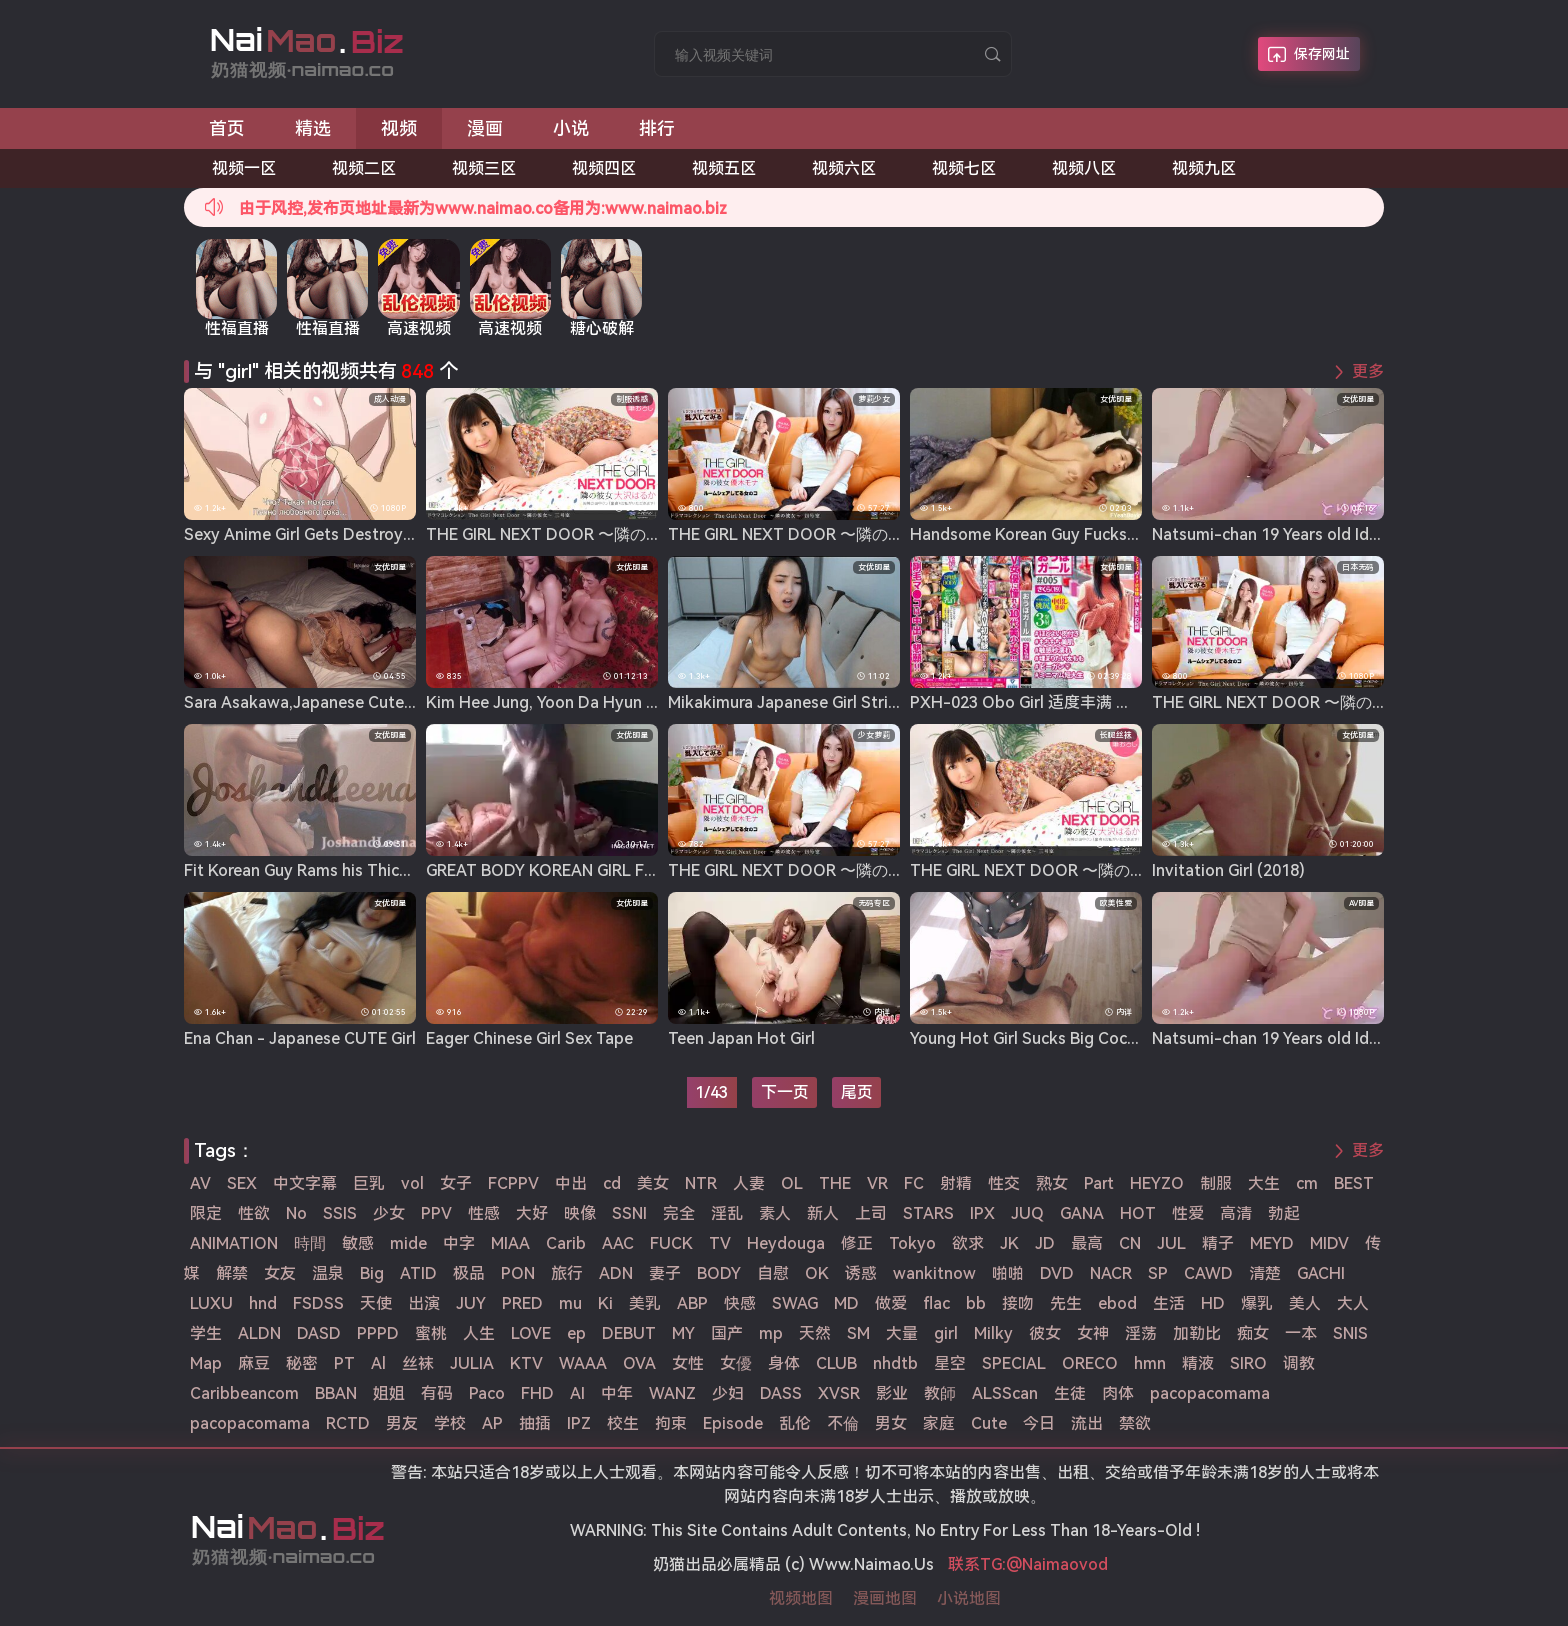 The height and width of the screenshot is (1626, 1568). Describe the element at coordinates (1084, 168) in the screenshot. I see `视频八区` at that location.